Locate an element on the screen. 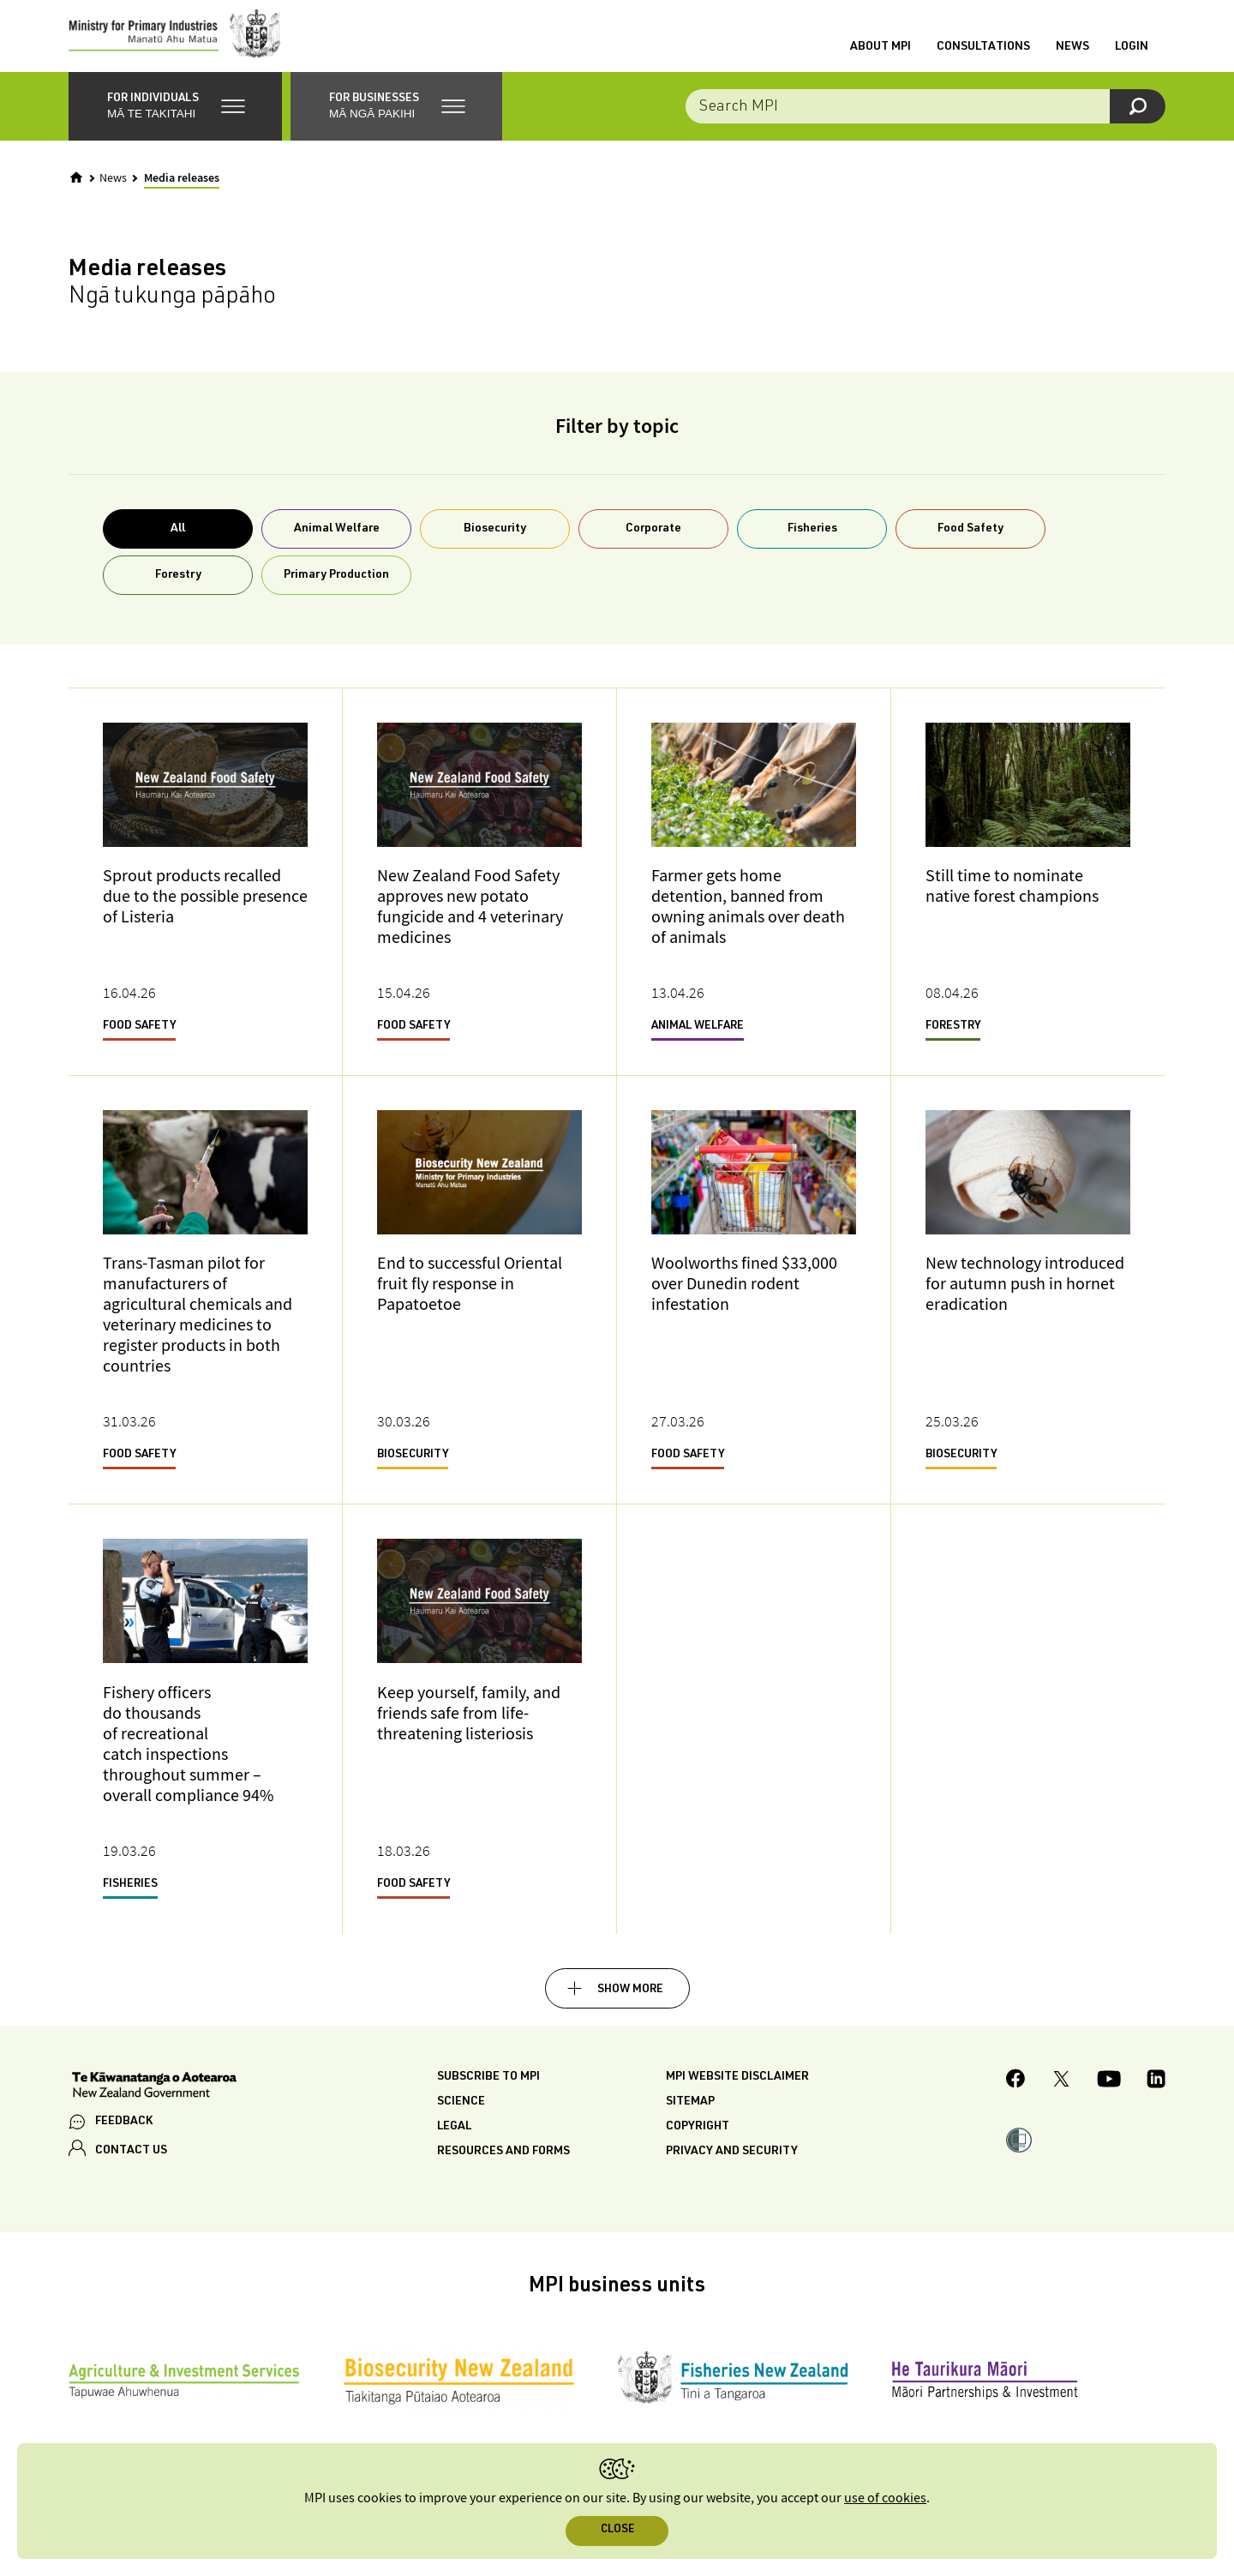  [Search the site] is located at coordinates (925, 120).